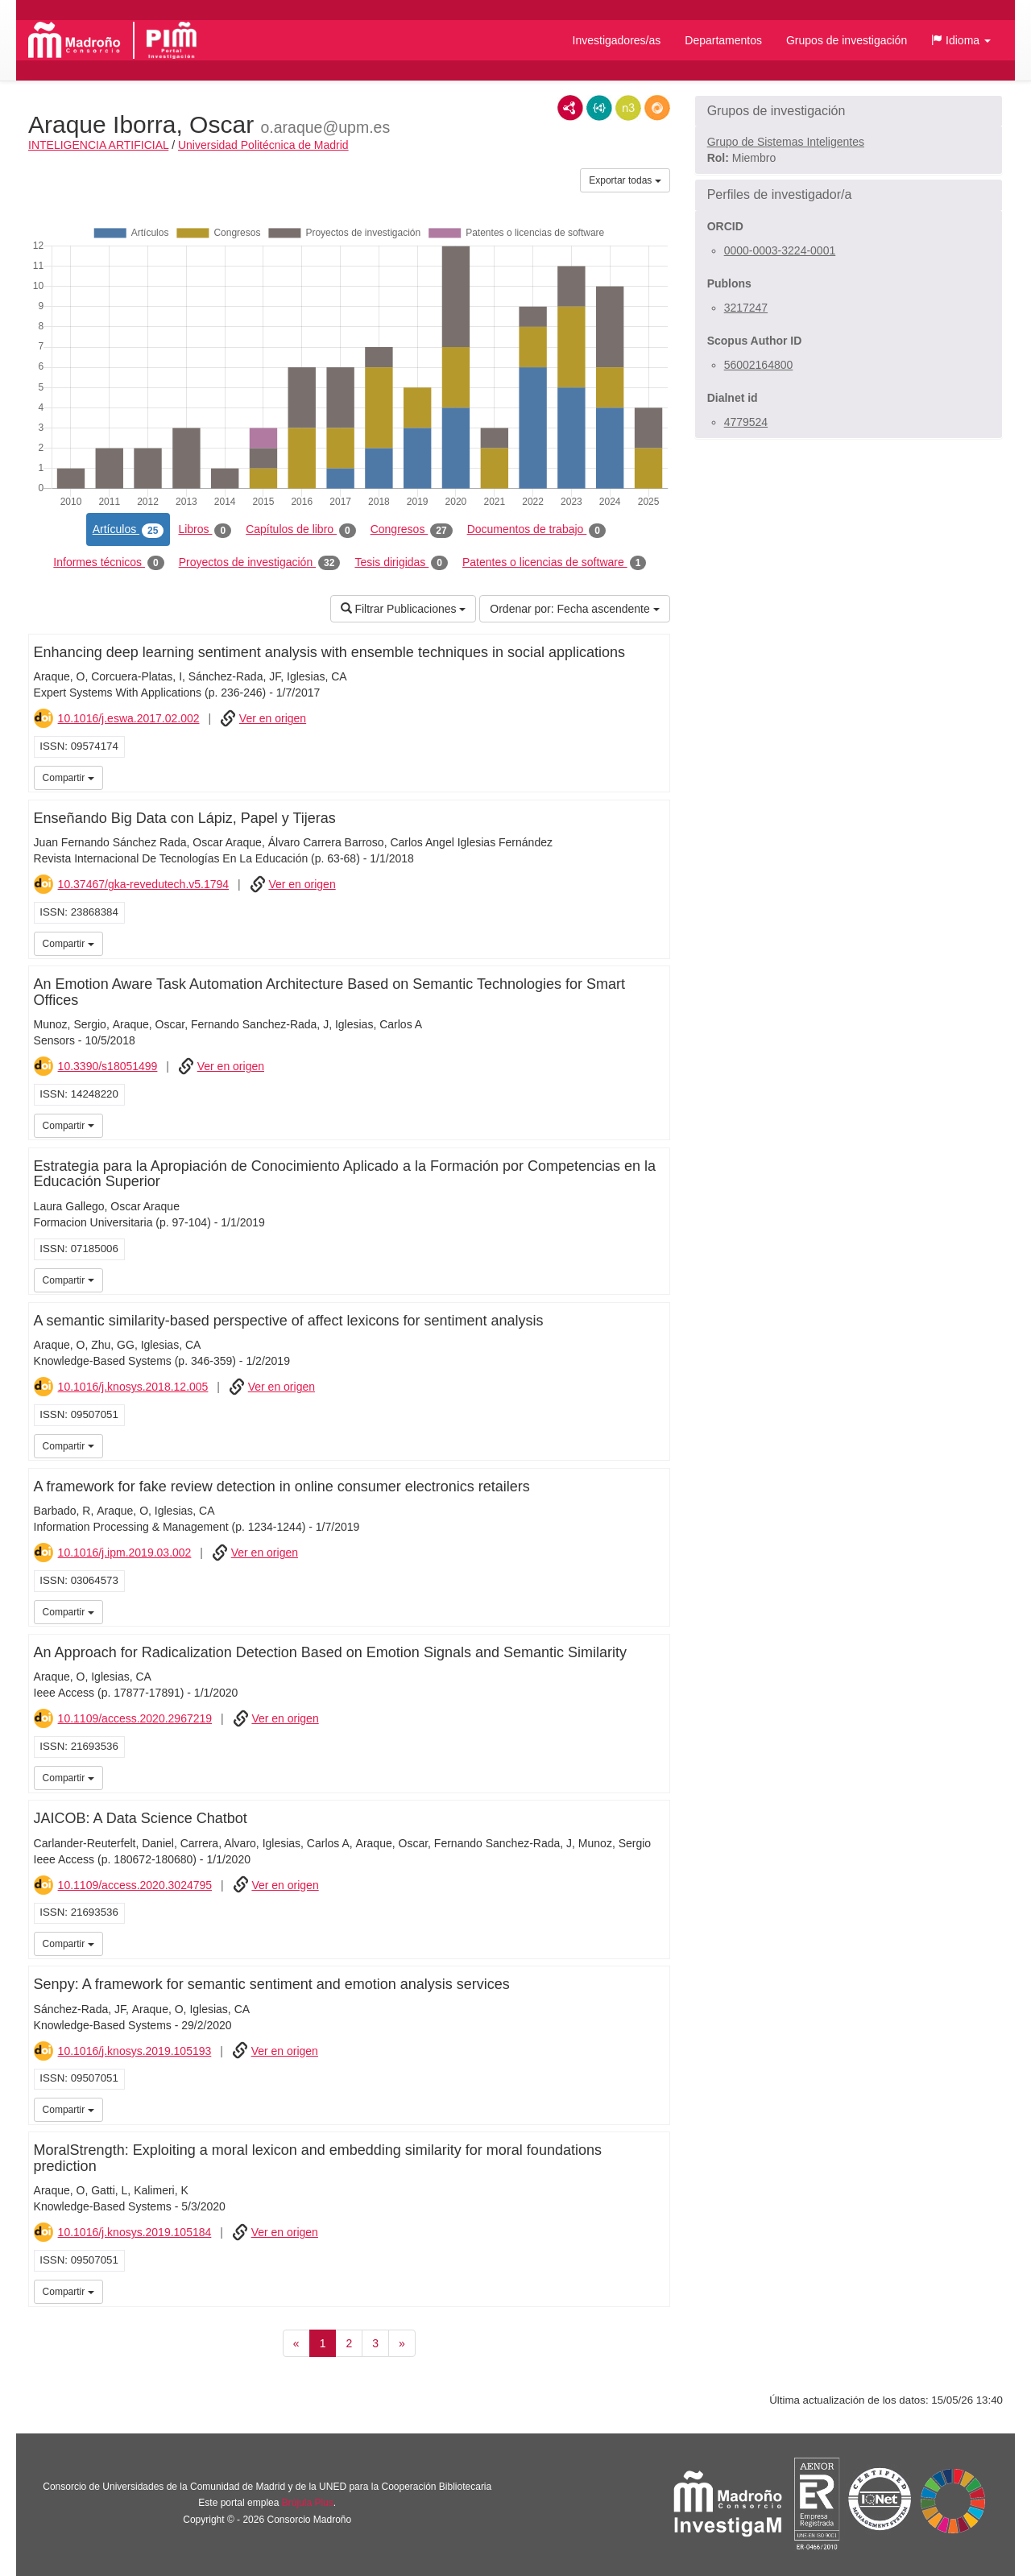 This screenshot has height=2576, width=1031. What do you see at coordinates (133, 1386) in the screenshot?
I see `10.1016/j.knosys.2018.12.005` at bounding box center [133, 1386].